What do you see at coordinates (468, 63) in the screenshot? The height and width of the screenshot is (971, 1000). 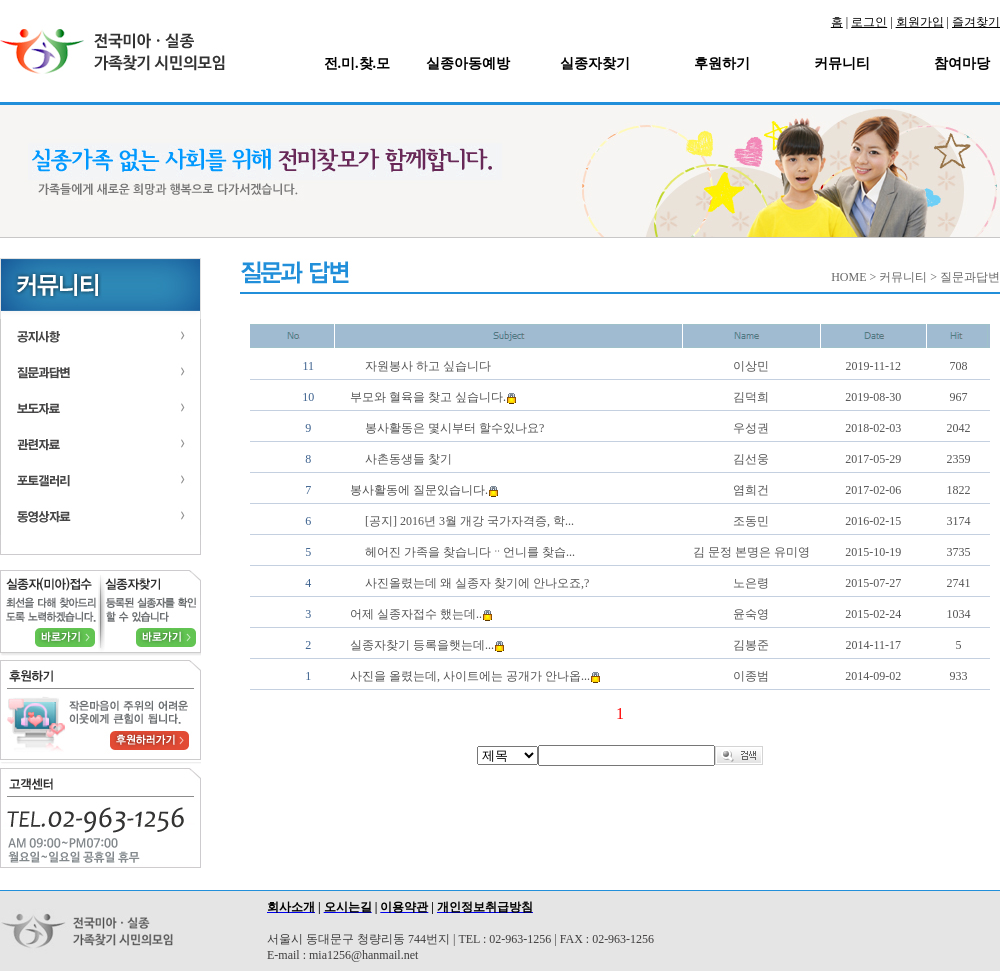 I see `실종아동예방` at bounding box center [468, 63].